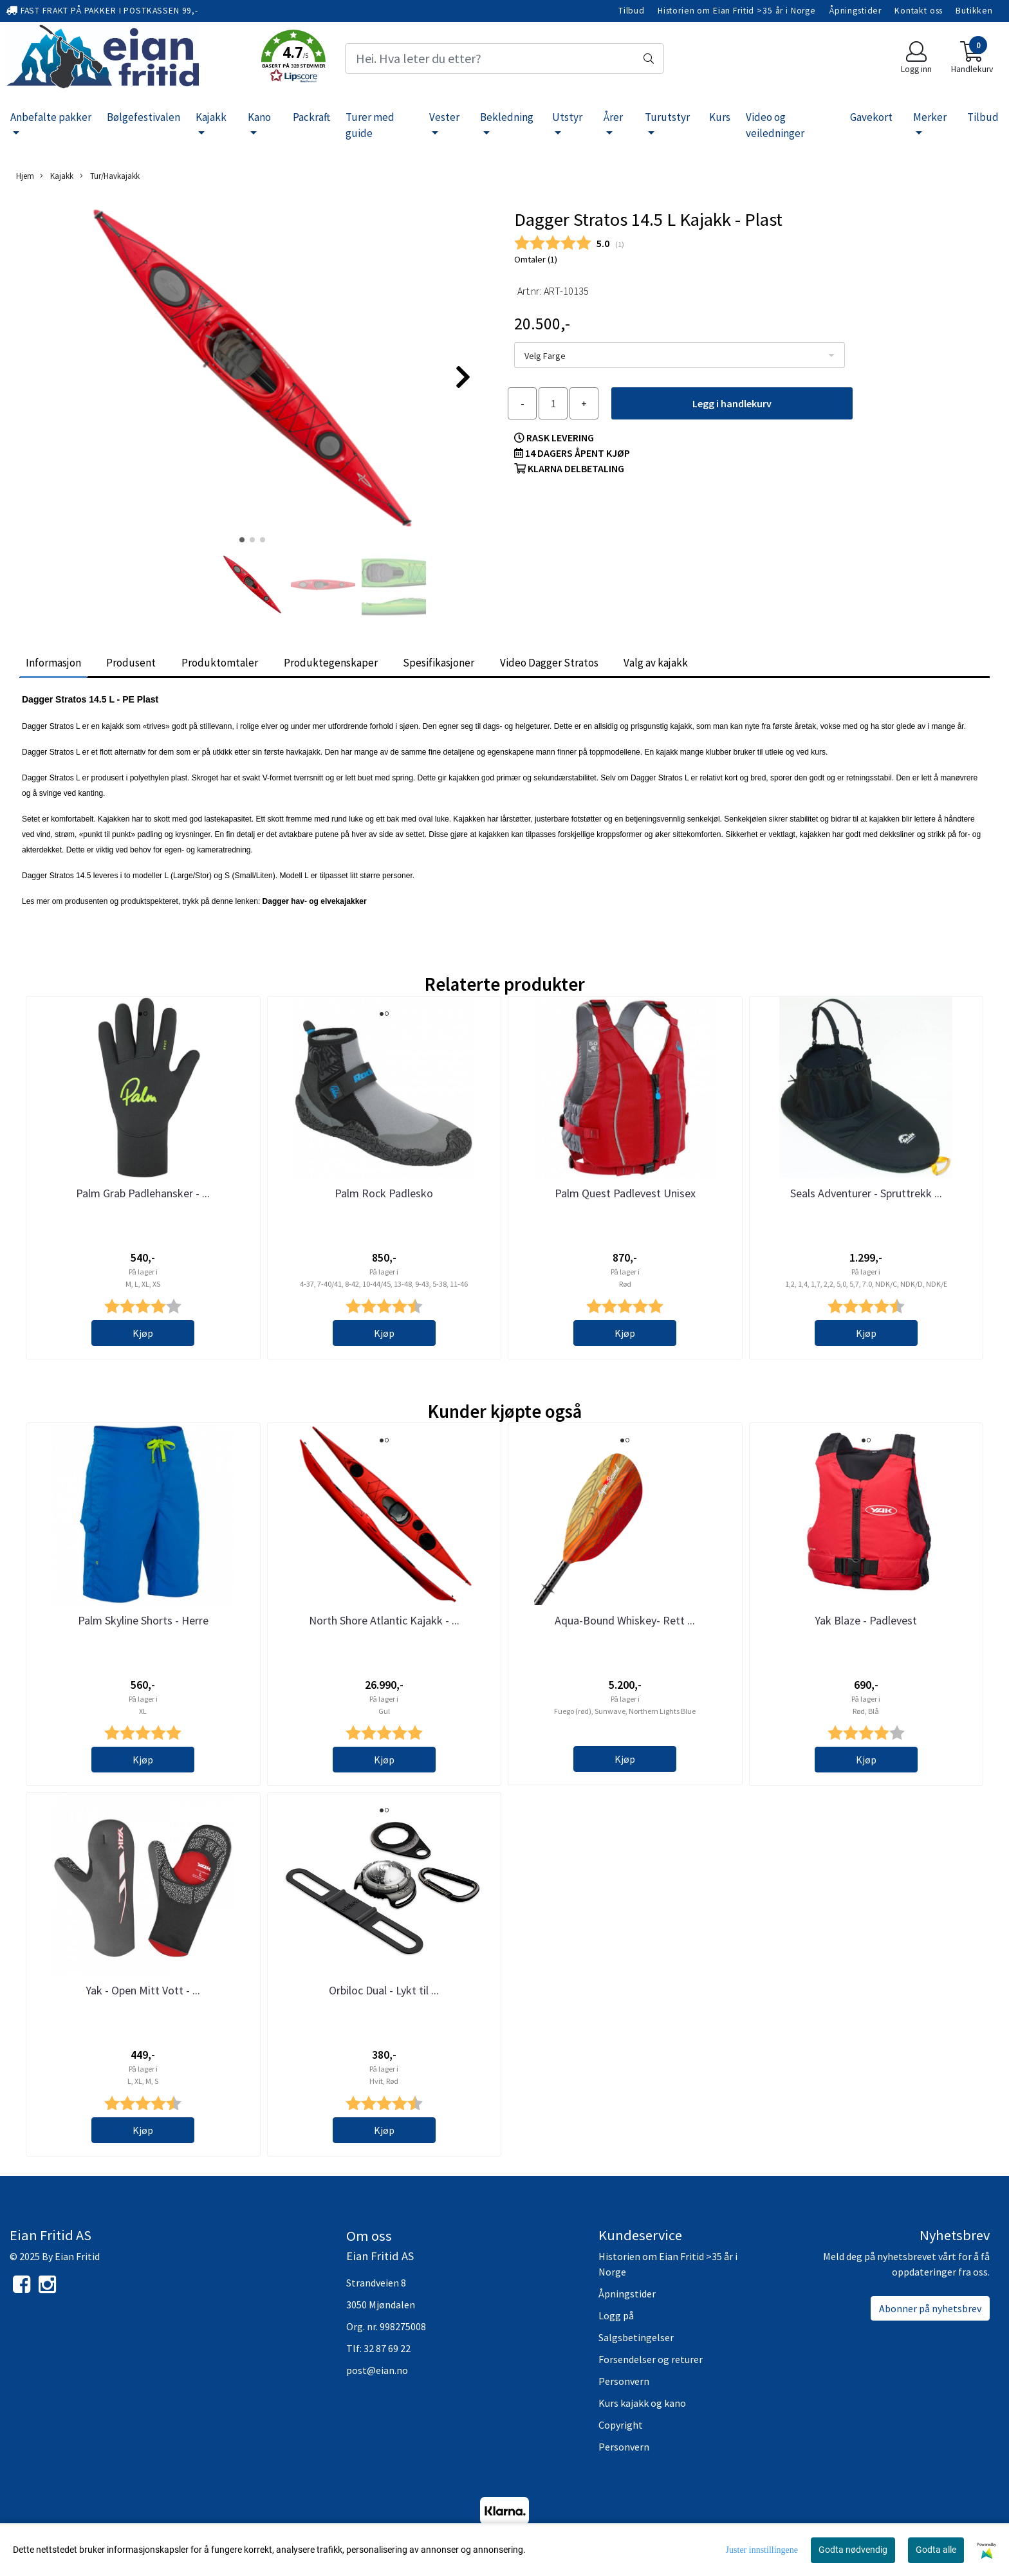 This screenshot has height=2576, width=1009. I want to click on Forsendelser og returer, so click(650, 2359).